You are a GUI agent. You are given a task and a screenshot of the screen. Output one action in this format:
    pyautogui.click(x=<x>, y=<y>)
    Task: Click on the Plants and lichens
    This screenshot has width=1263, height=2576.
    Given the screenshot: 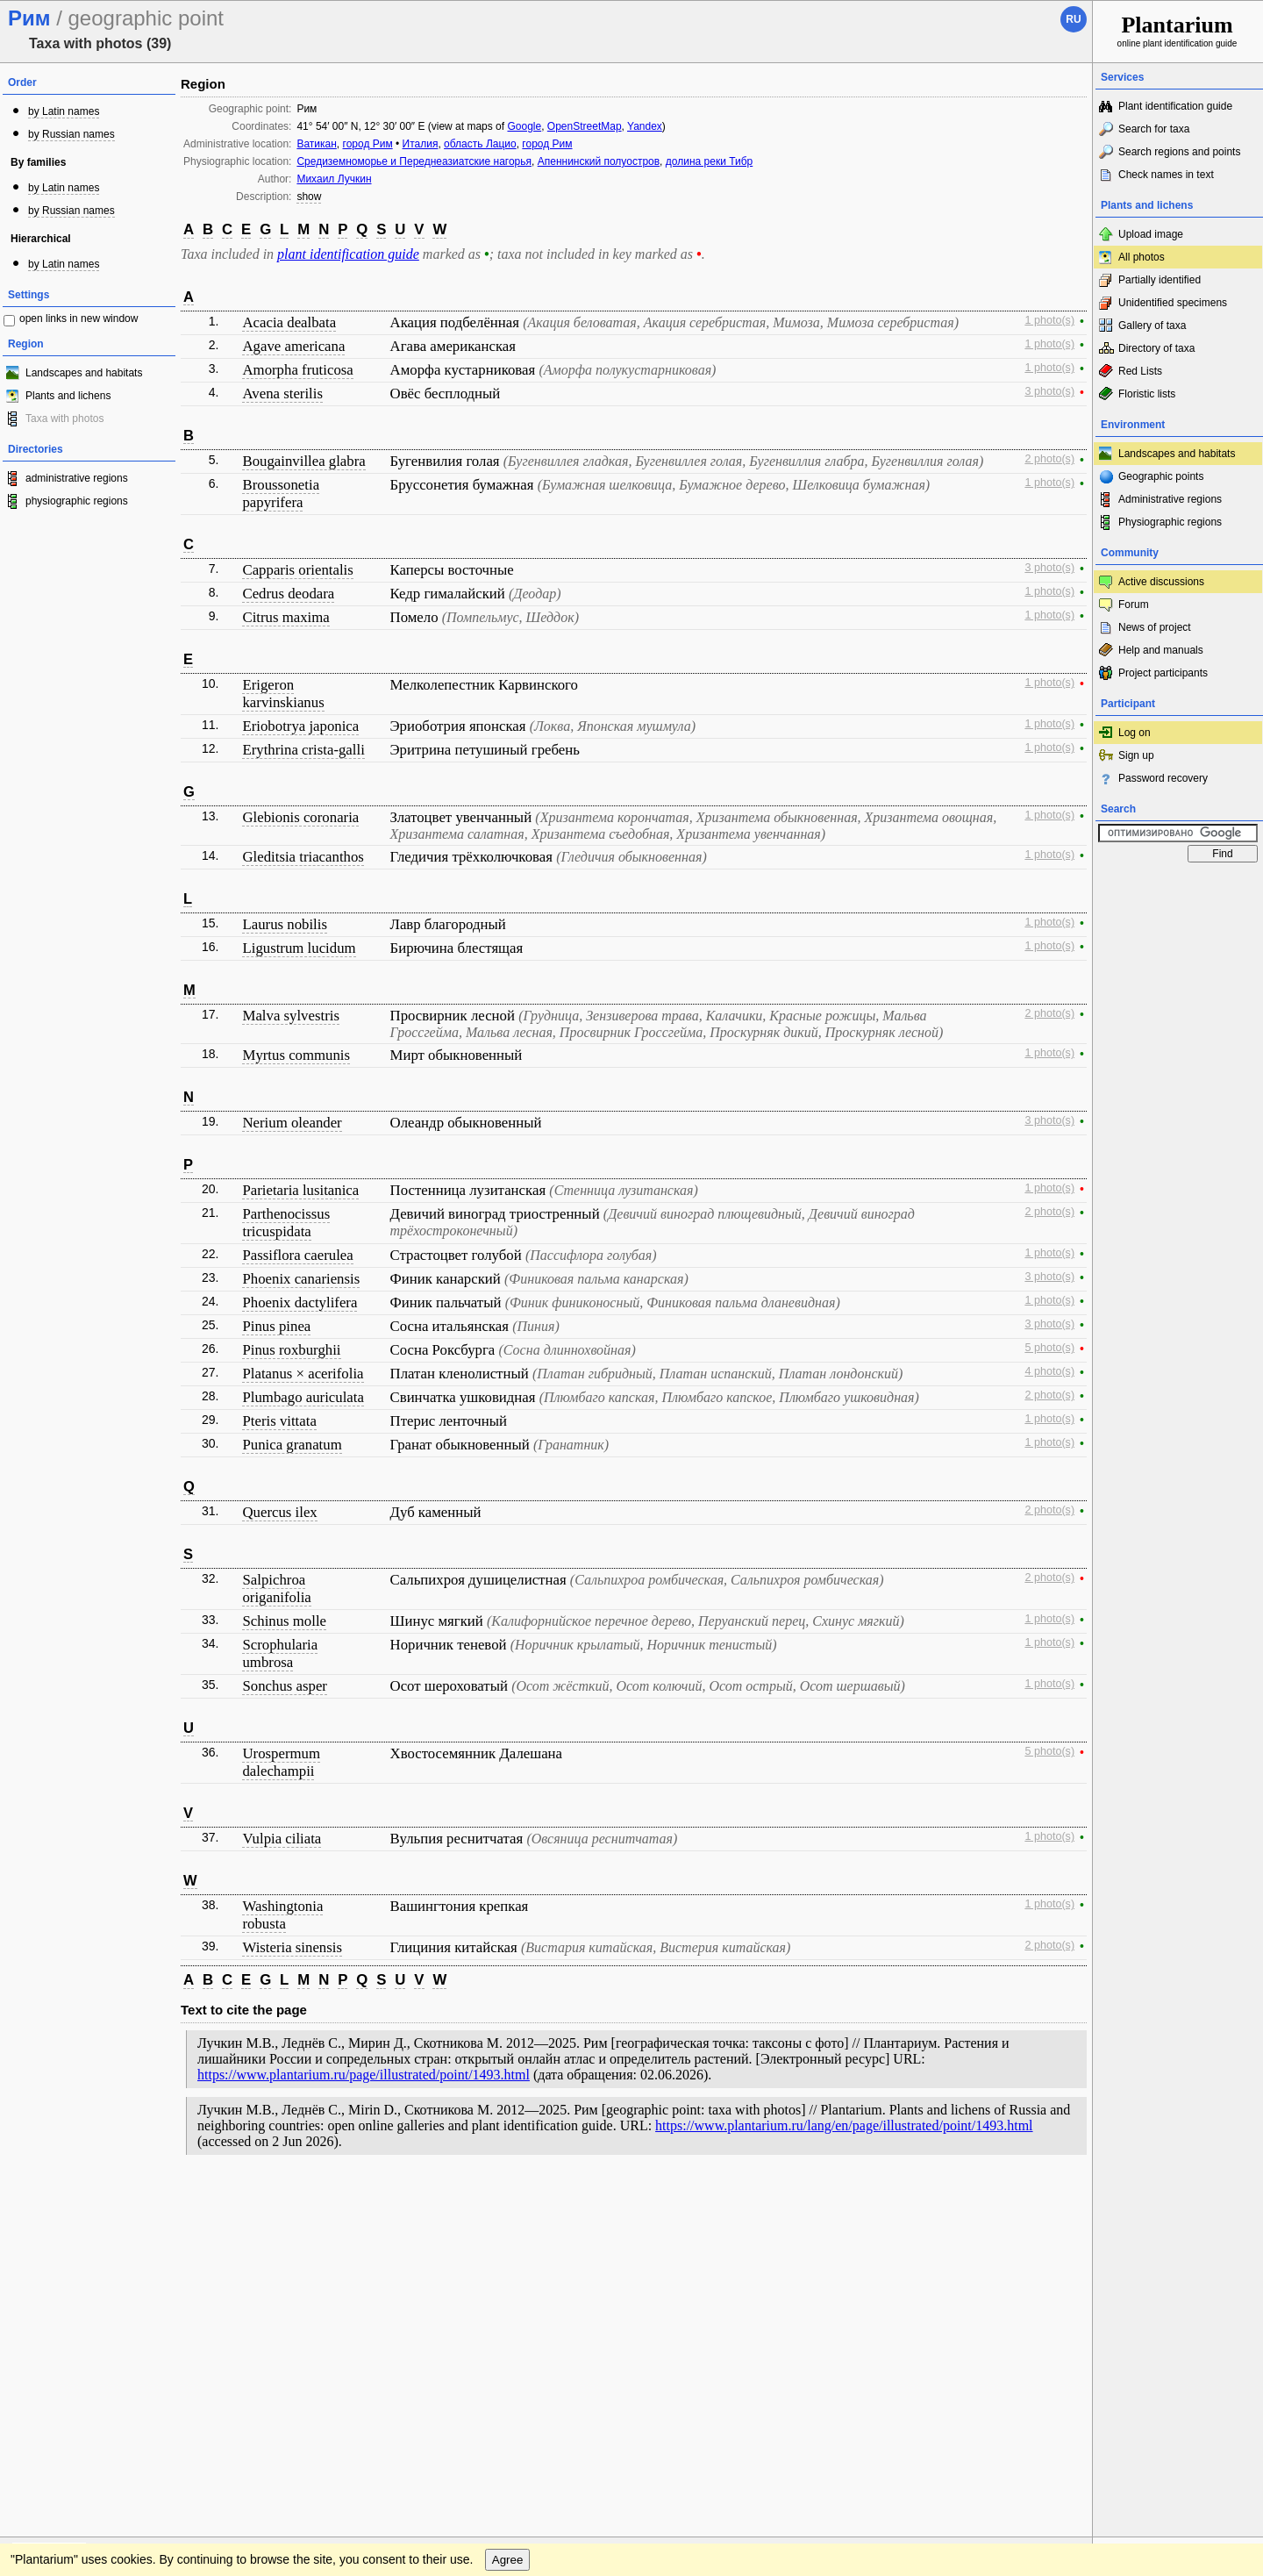 What is the action you would take?
    pyautogui.click(x=68, y=396)
    